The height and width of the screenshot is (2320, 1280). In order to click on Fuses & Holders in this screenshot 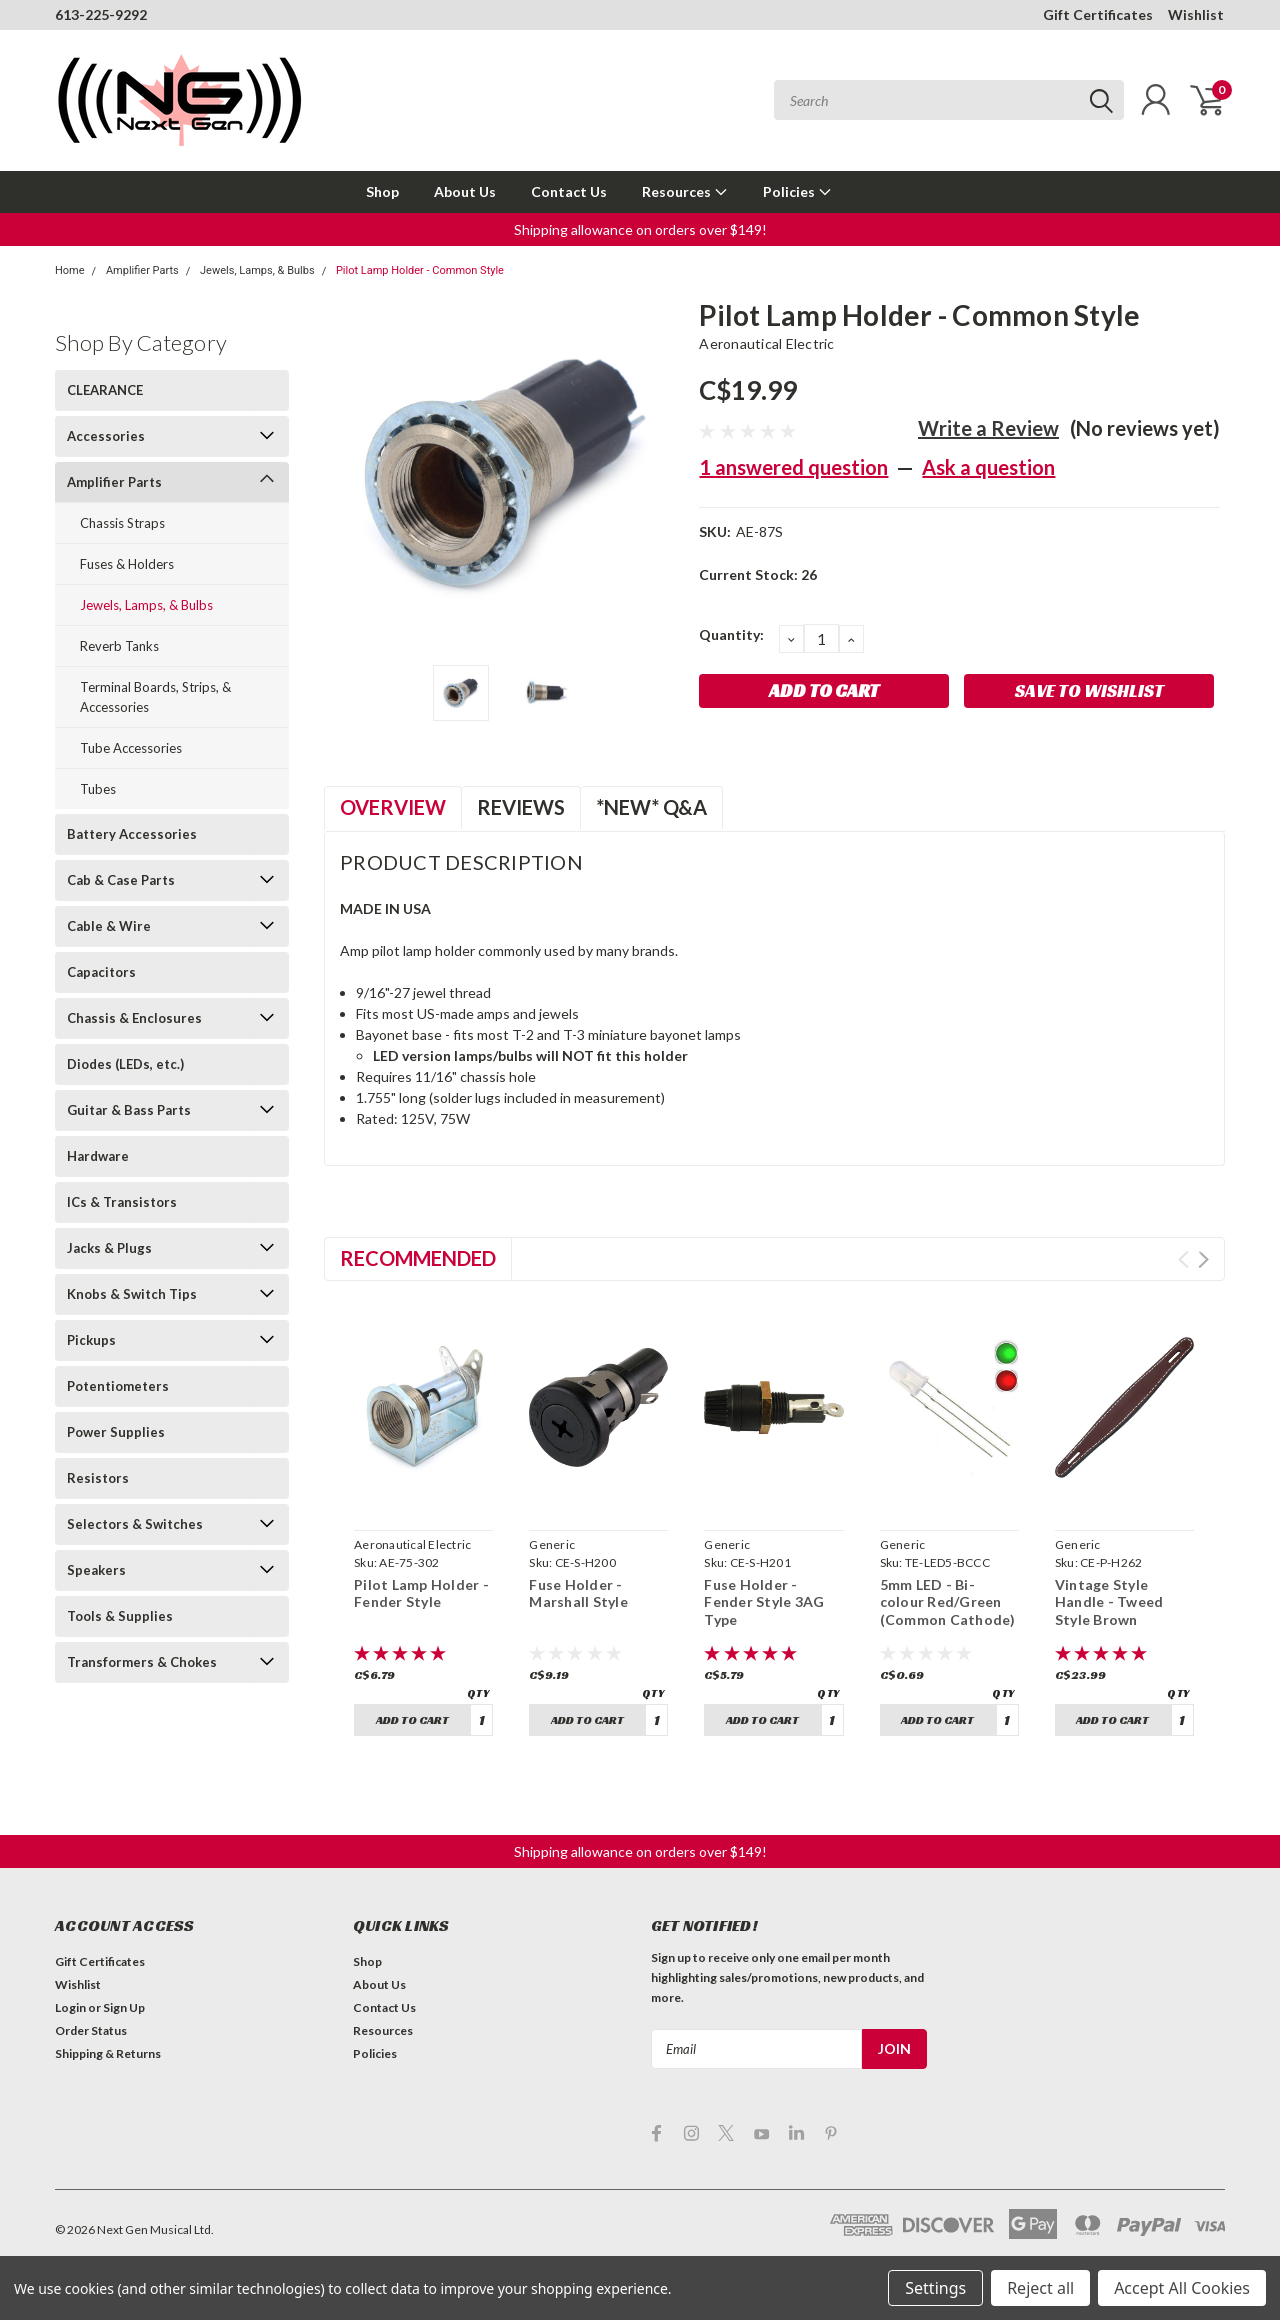, I will do `click(127, 564)`.